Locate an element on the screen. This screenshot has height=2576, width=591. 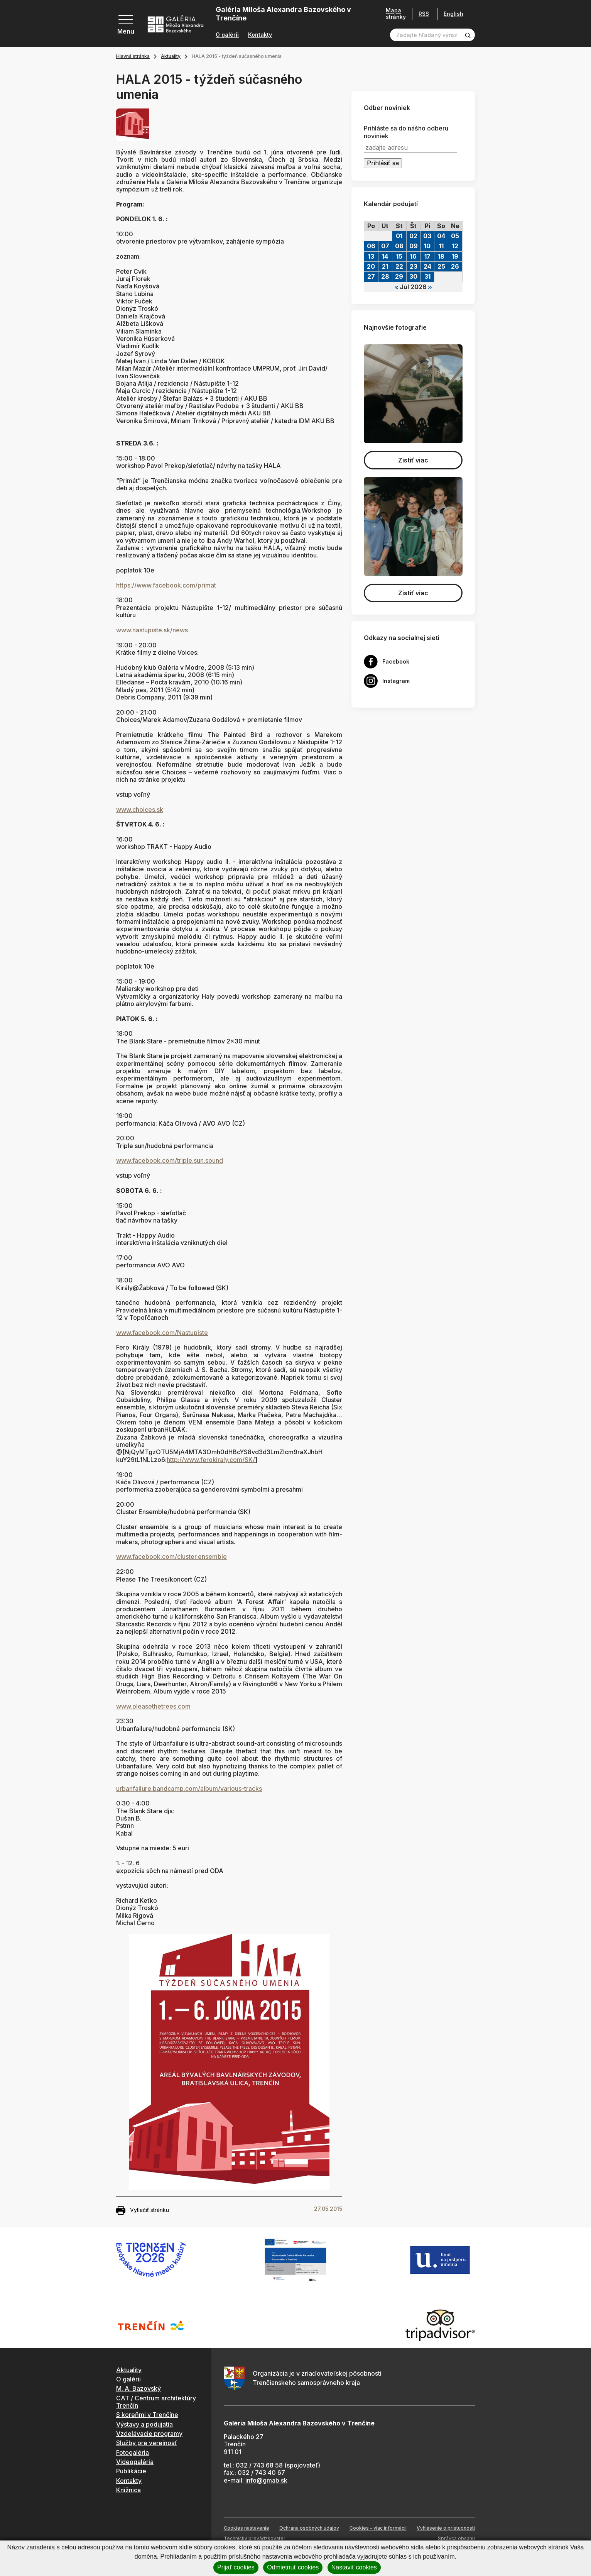
Vzdelávacie programy is located at coordinates (149, 2433).